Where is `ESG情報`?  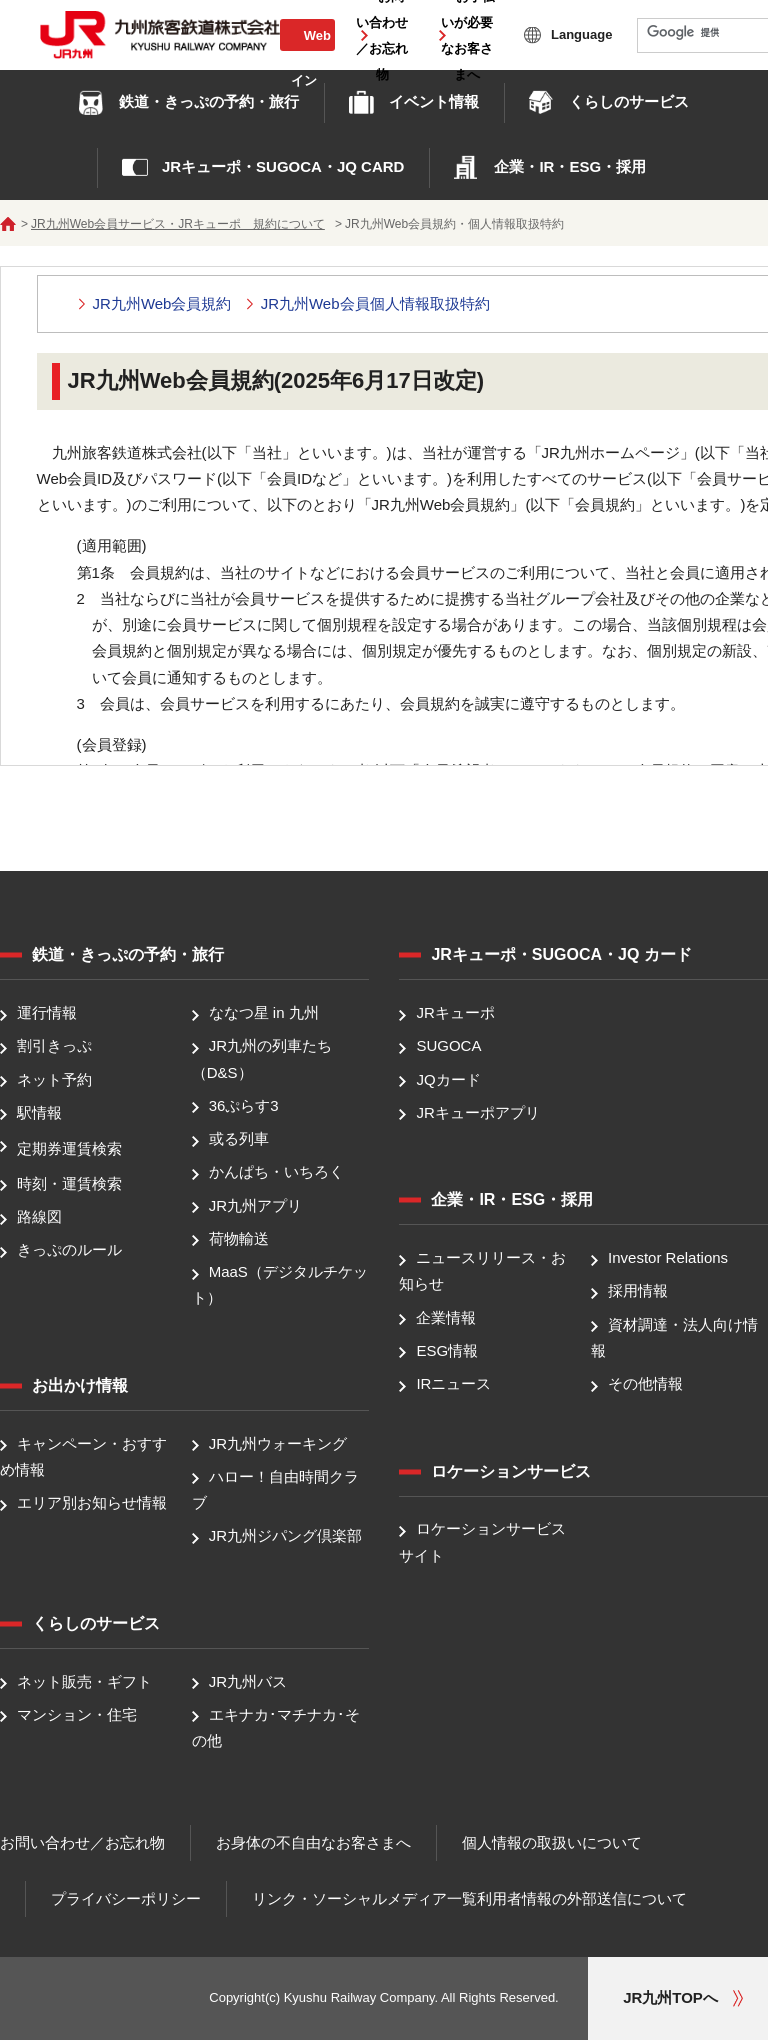
ESG情報 is located at coordinates (447, 1350).